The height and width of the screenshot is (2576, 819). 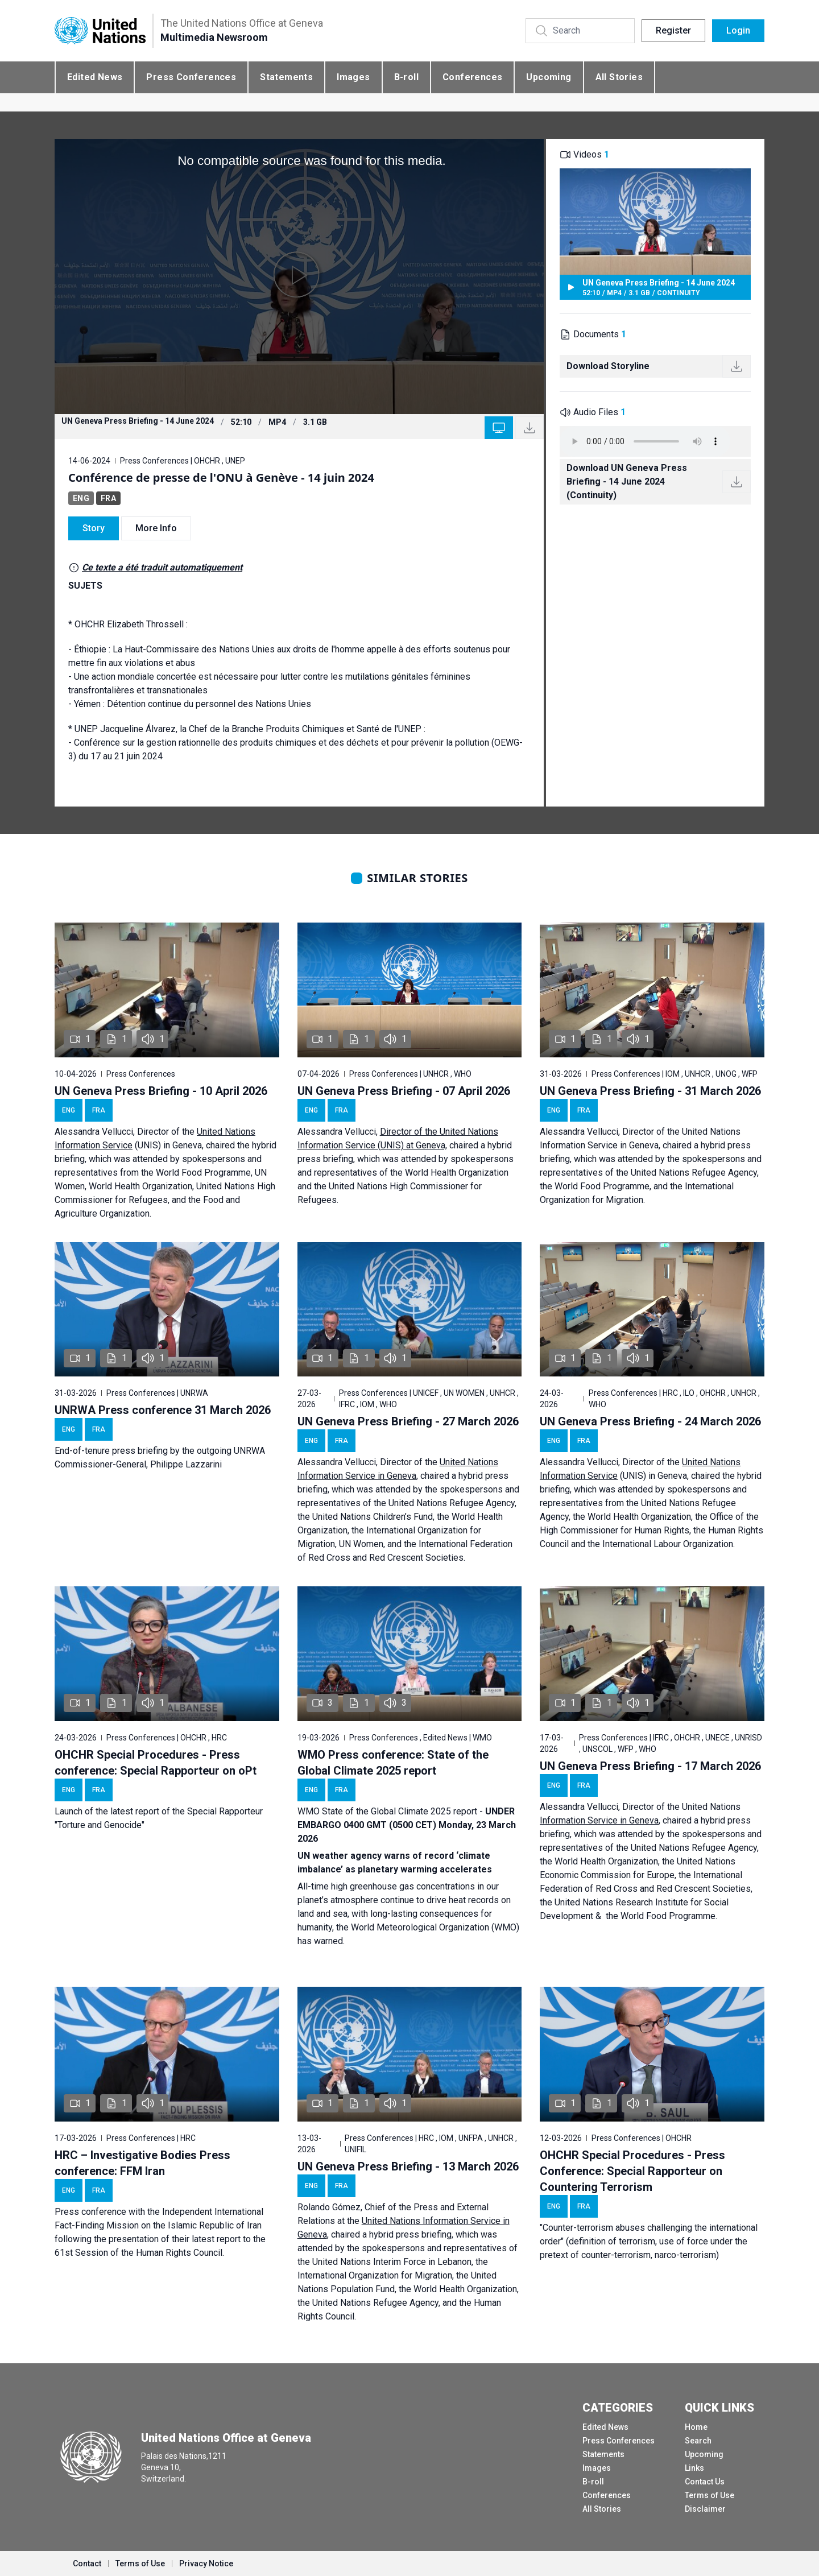 What do you see at coordinates (619, 77) in the screenshot?
I see `All Stories` at bounding box center [619, 77].